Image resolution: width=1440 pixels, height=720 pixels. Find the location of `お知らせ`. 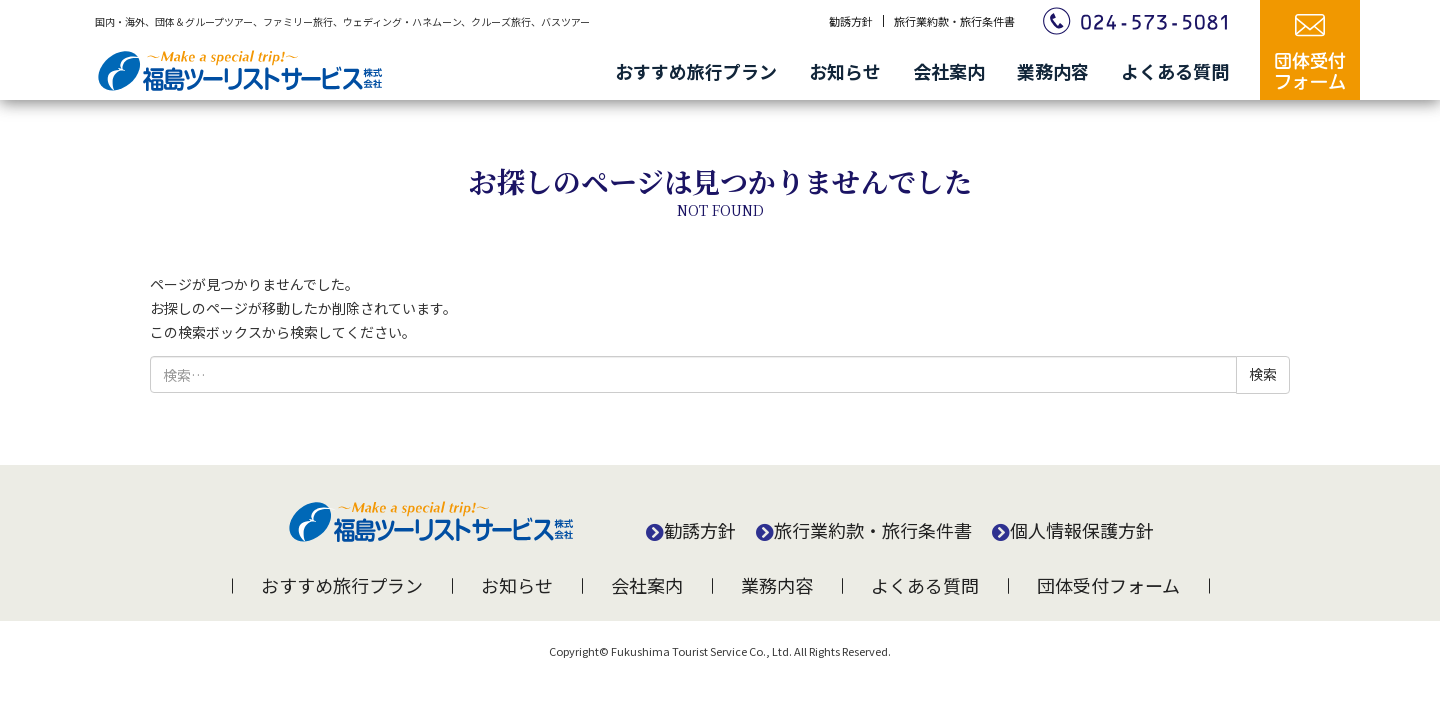

お知らせ is located at coordinates (845, 71).